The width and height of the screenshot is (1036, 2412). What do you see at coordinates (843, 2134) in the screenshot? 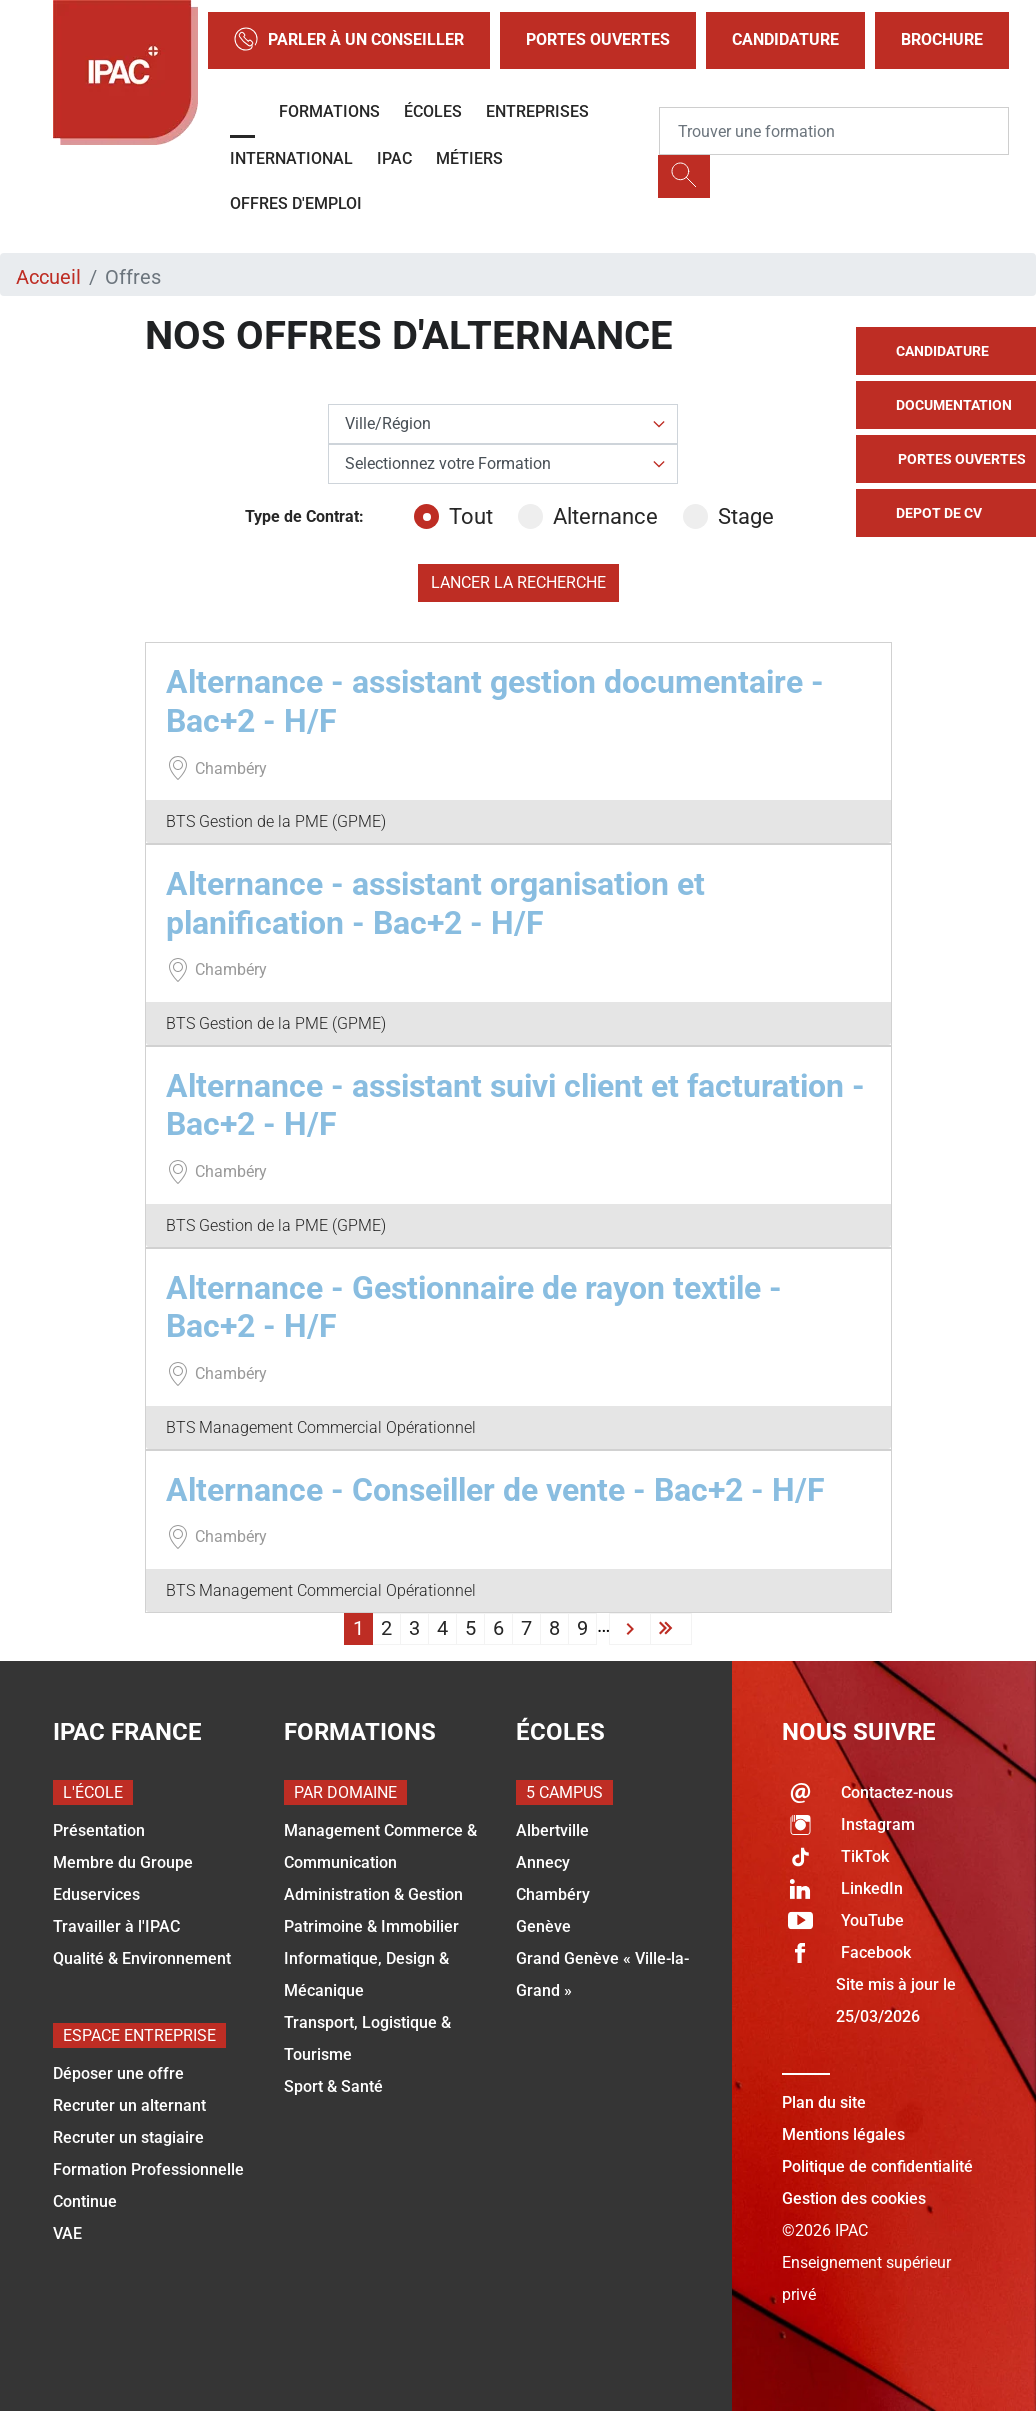
I see `Mentions légales` at bounding box center [843, 2134].